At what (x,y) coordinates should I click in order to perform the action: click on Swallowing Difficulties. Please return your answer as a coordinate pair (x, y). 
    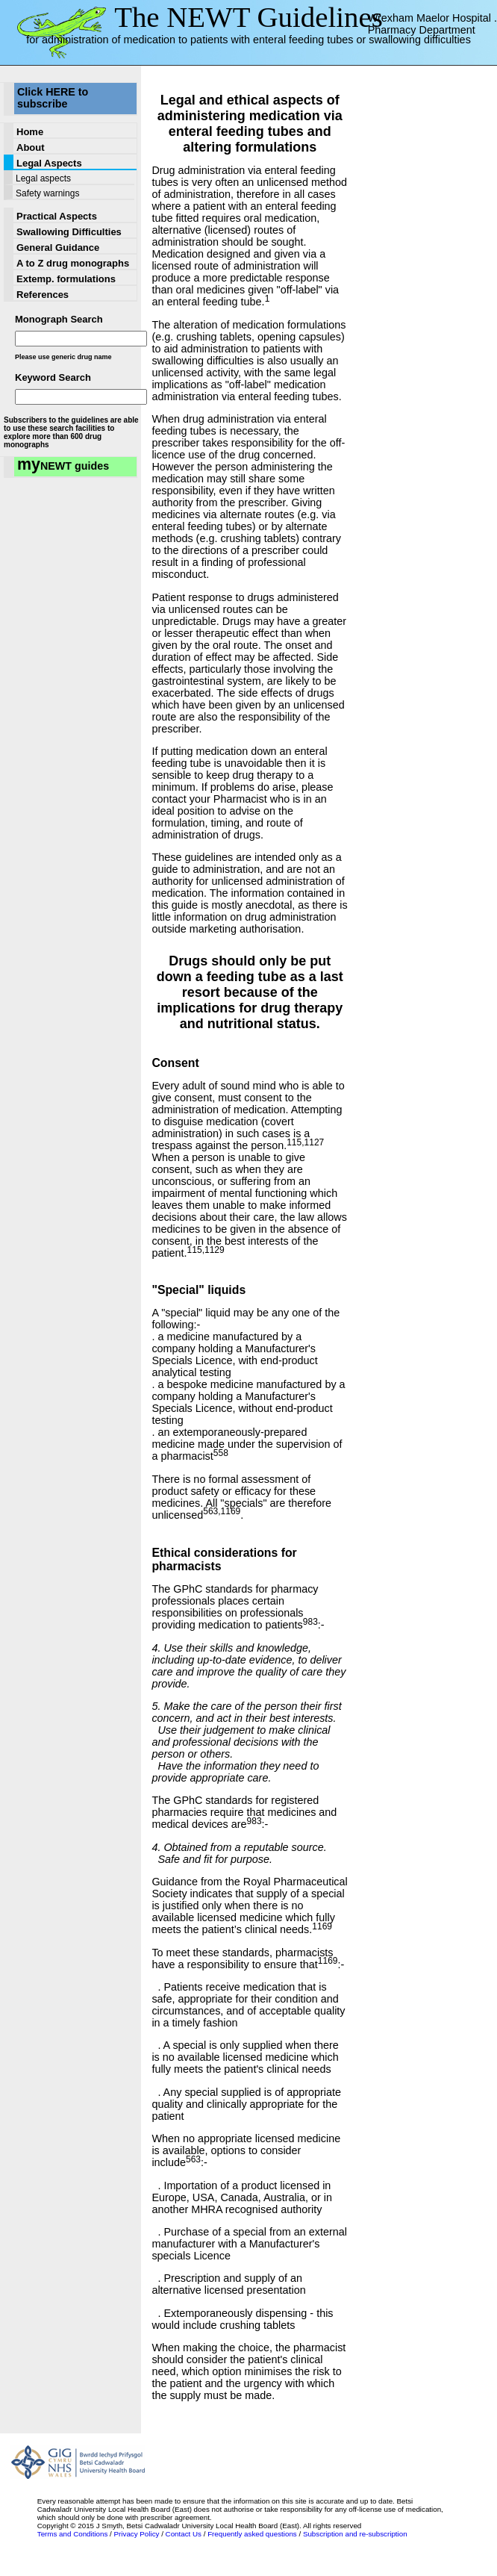
    Looking at the image, I should click on (69, 231).